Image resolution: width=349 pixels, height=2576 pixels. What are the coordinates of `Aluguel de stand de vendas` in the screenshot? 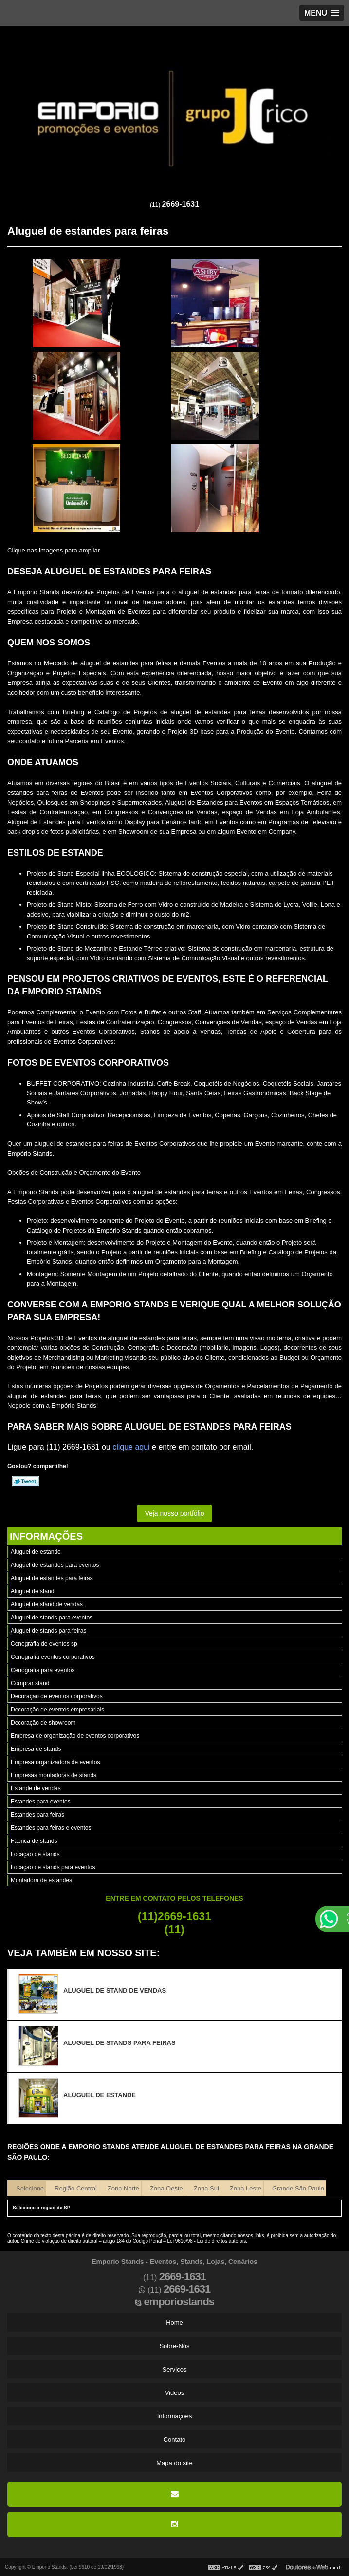 It's located at (47, 1604).